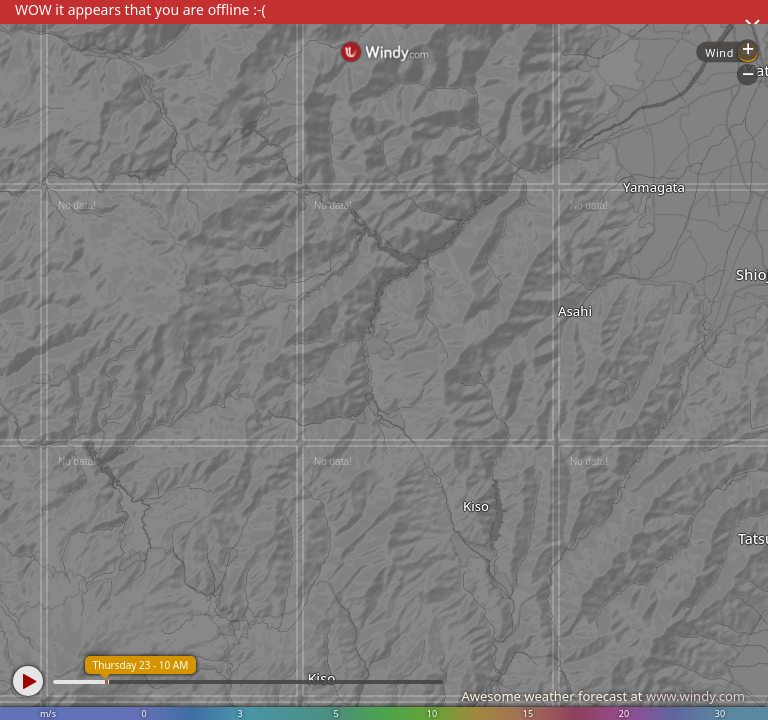 This screenshot has width=768, height=720. I want to click on Awesome weather forecast at, so click(603, 696).